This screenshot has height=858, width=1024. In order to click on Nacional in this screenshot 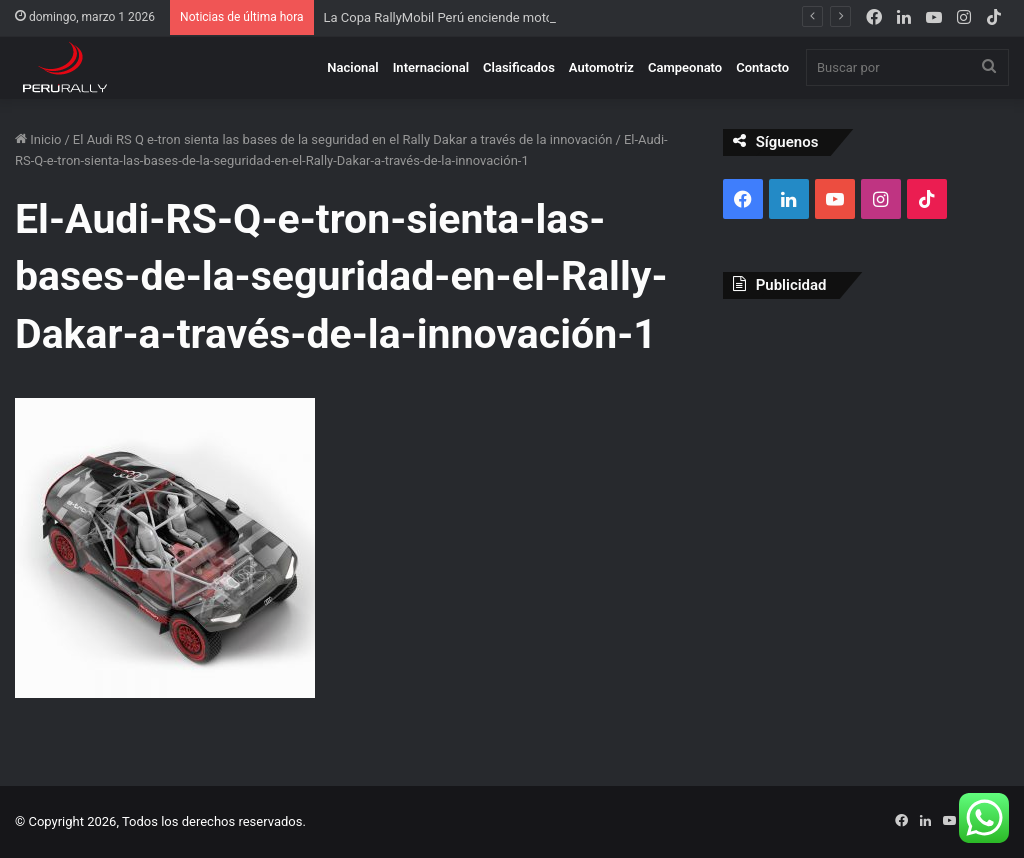, I will do `click(352, 67)`.